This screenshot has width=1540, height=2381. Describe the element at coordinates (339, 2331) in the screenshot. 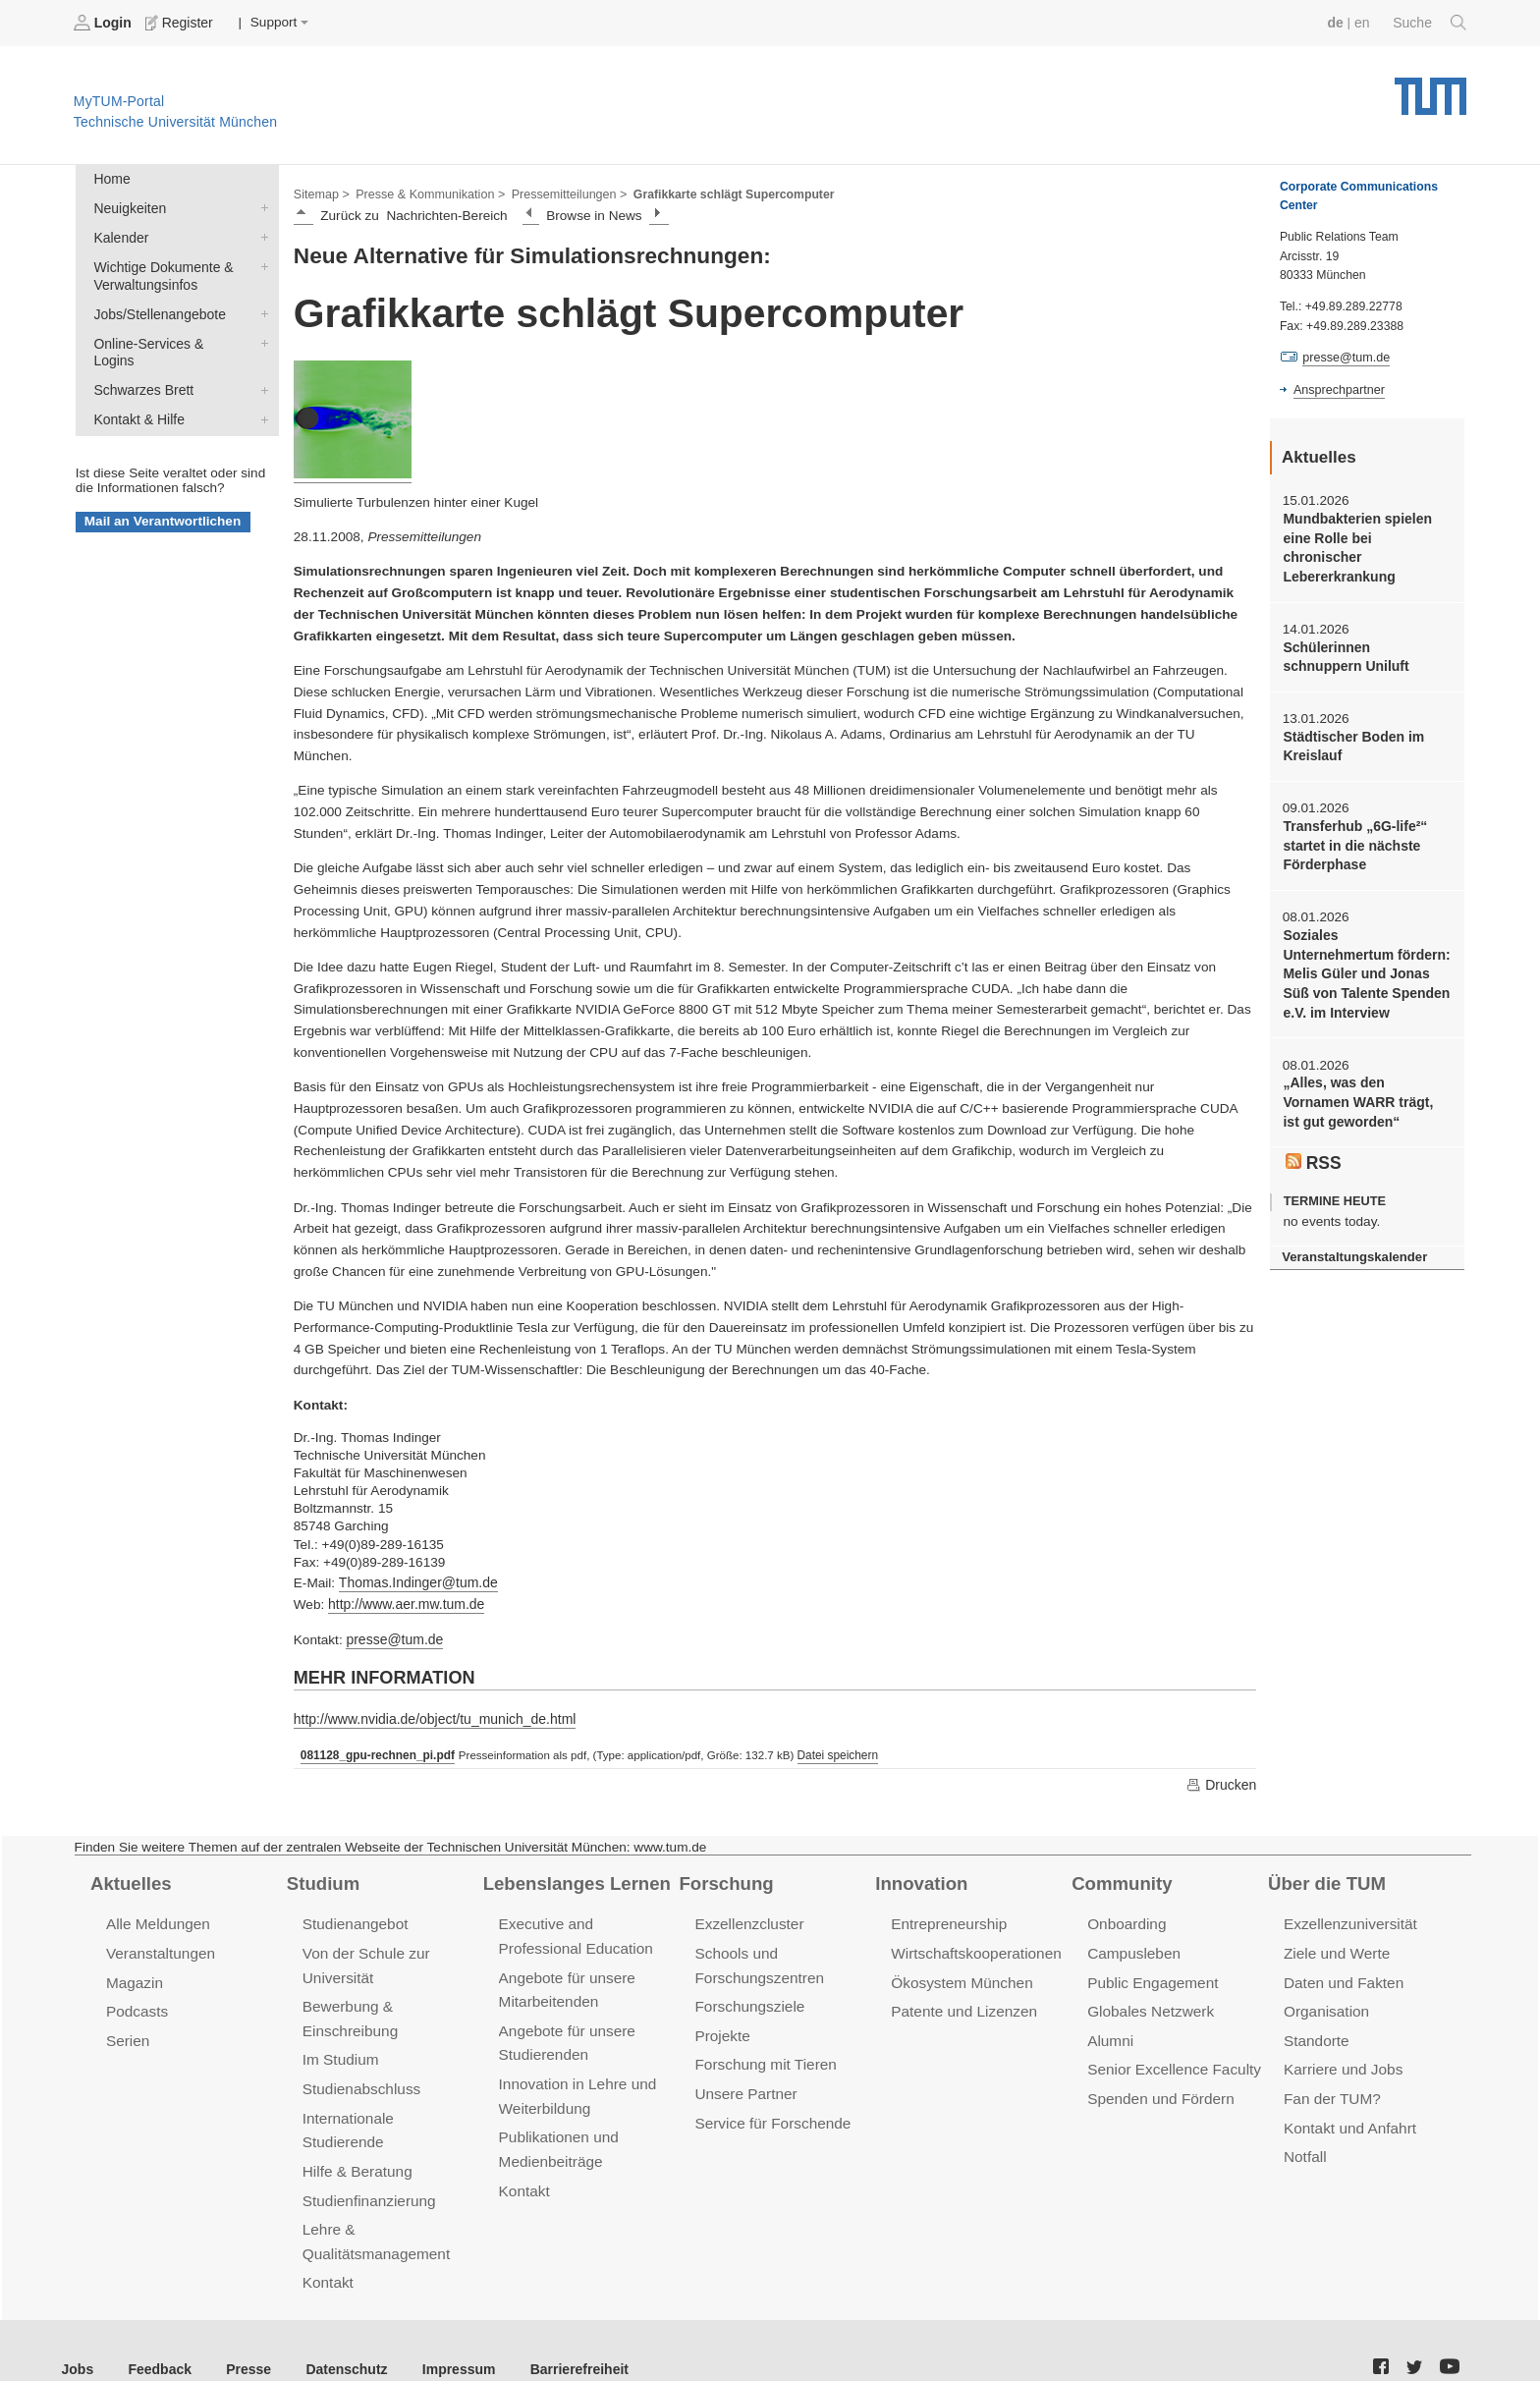

I see `Datenschutz` at that location.